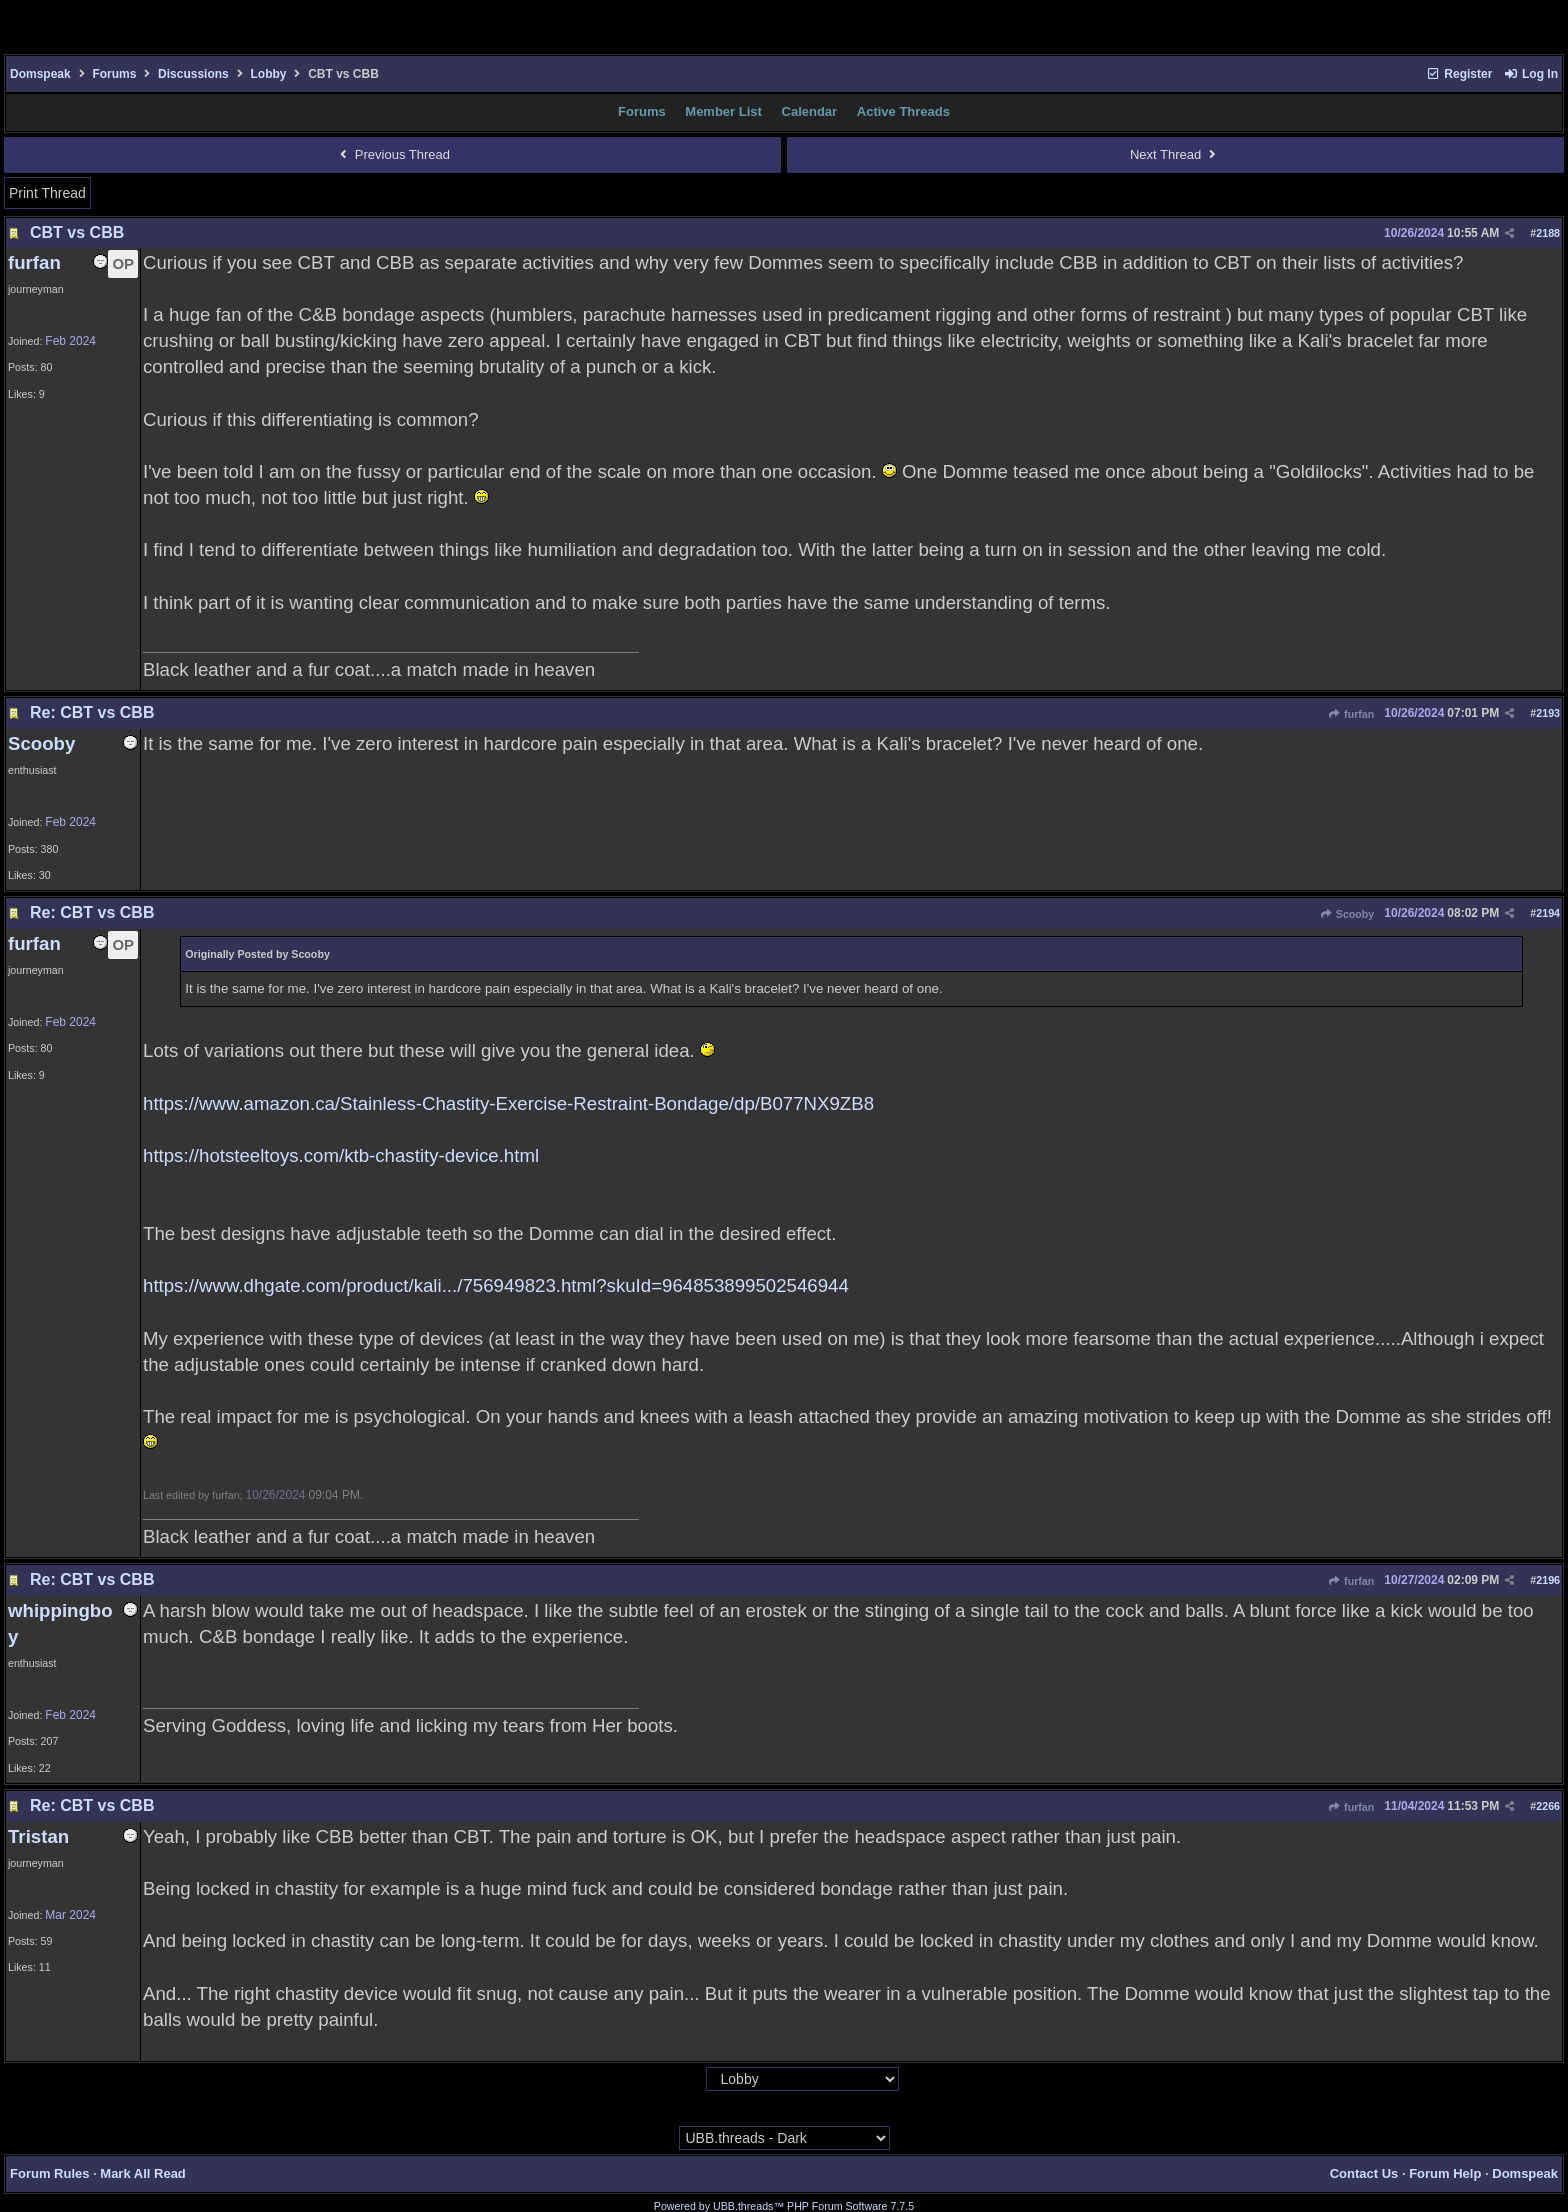  Describe the element at coordinates (723, 111) in the screenshot. I see `Member List` at that location.